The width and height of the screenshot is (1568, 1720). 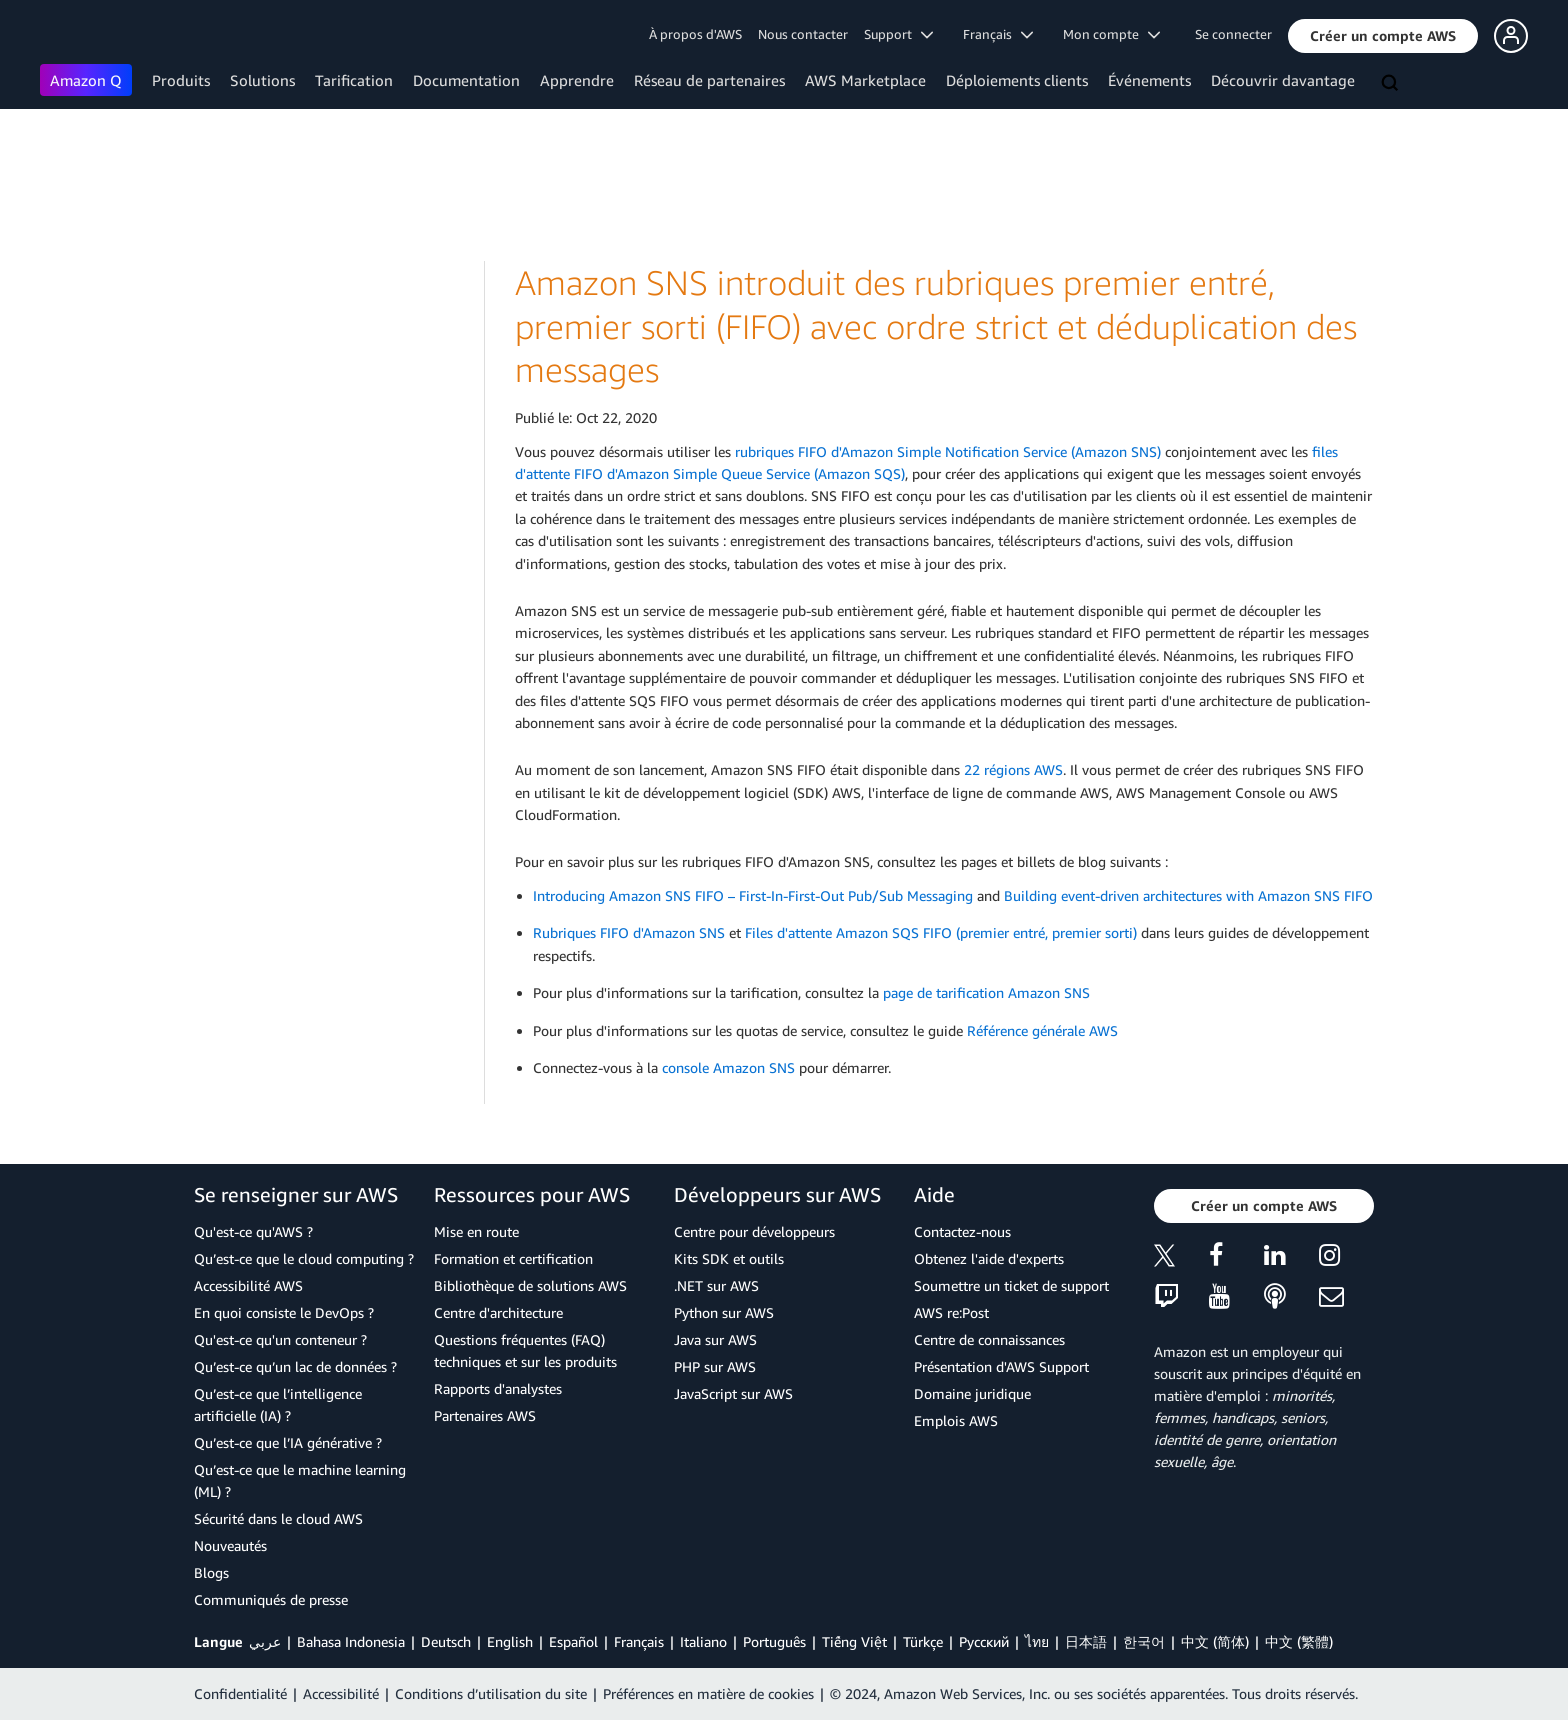 What do you see at coordinates (941, 932) in the screenshot?
I see `Files d'attente Amazon SQS FIFO (premier entré, premier sorti)` at bounding box center [941, 932].